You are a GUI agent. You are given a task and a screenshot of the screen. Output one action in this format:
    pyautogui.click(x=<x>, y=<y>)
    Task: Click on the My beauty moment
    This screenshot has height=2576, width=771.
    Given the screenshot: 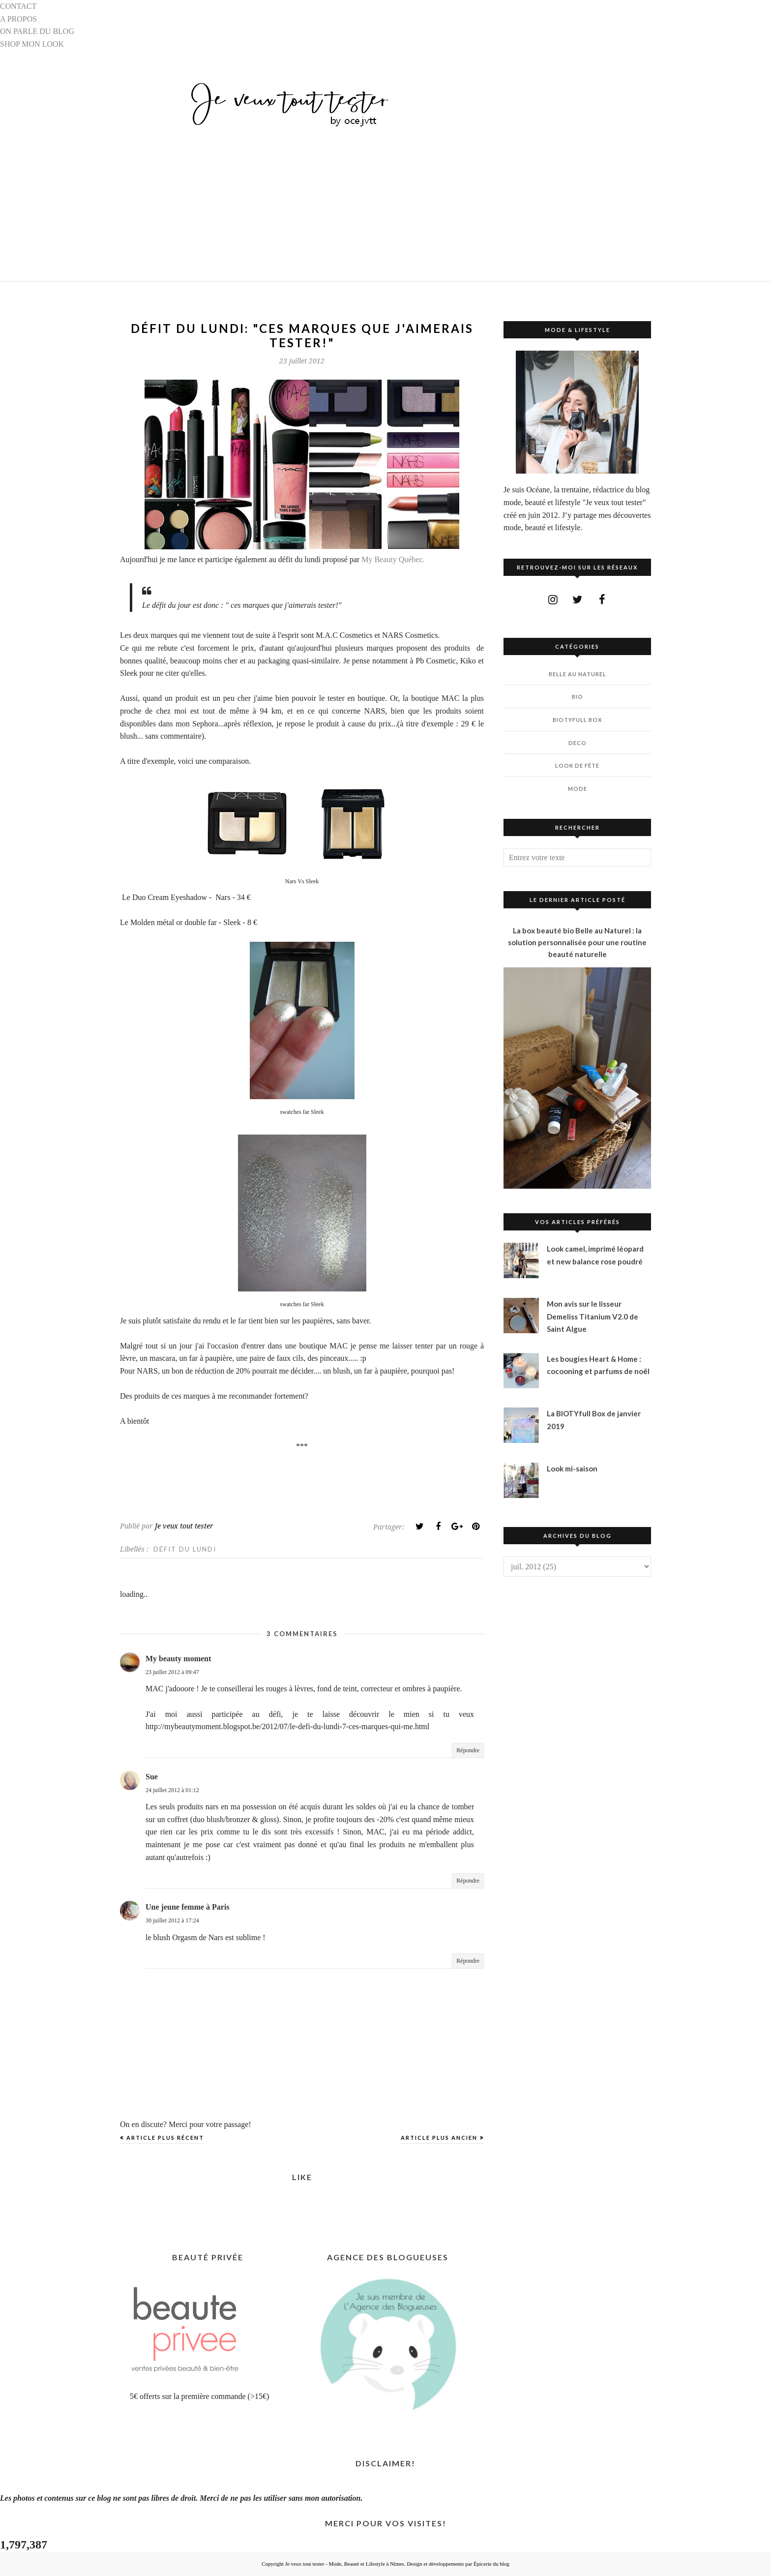 What is the action you would take?
    pyautogui.click(x=178, y=1658)
    